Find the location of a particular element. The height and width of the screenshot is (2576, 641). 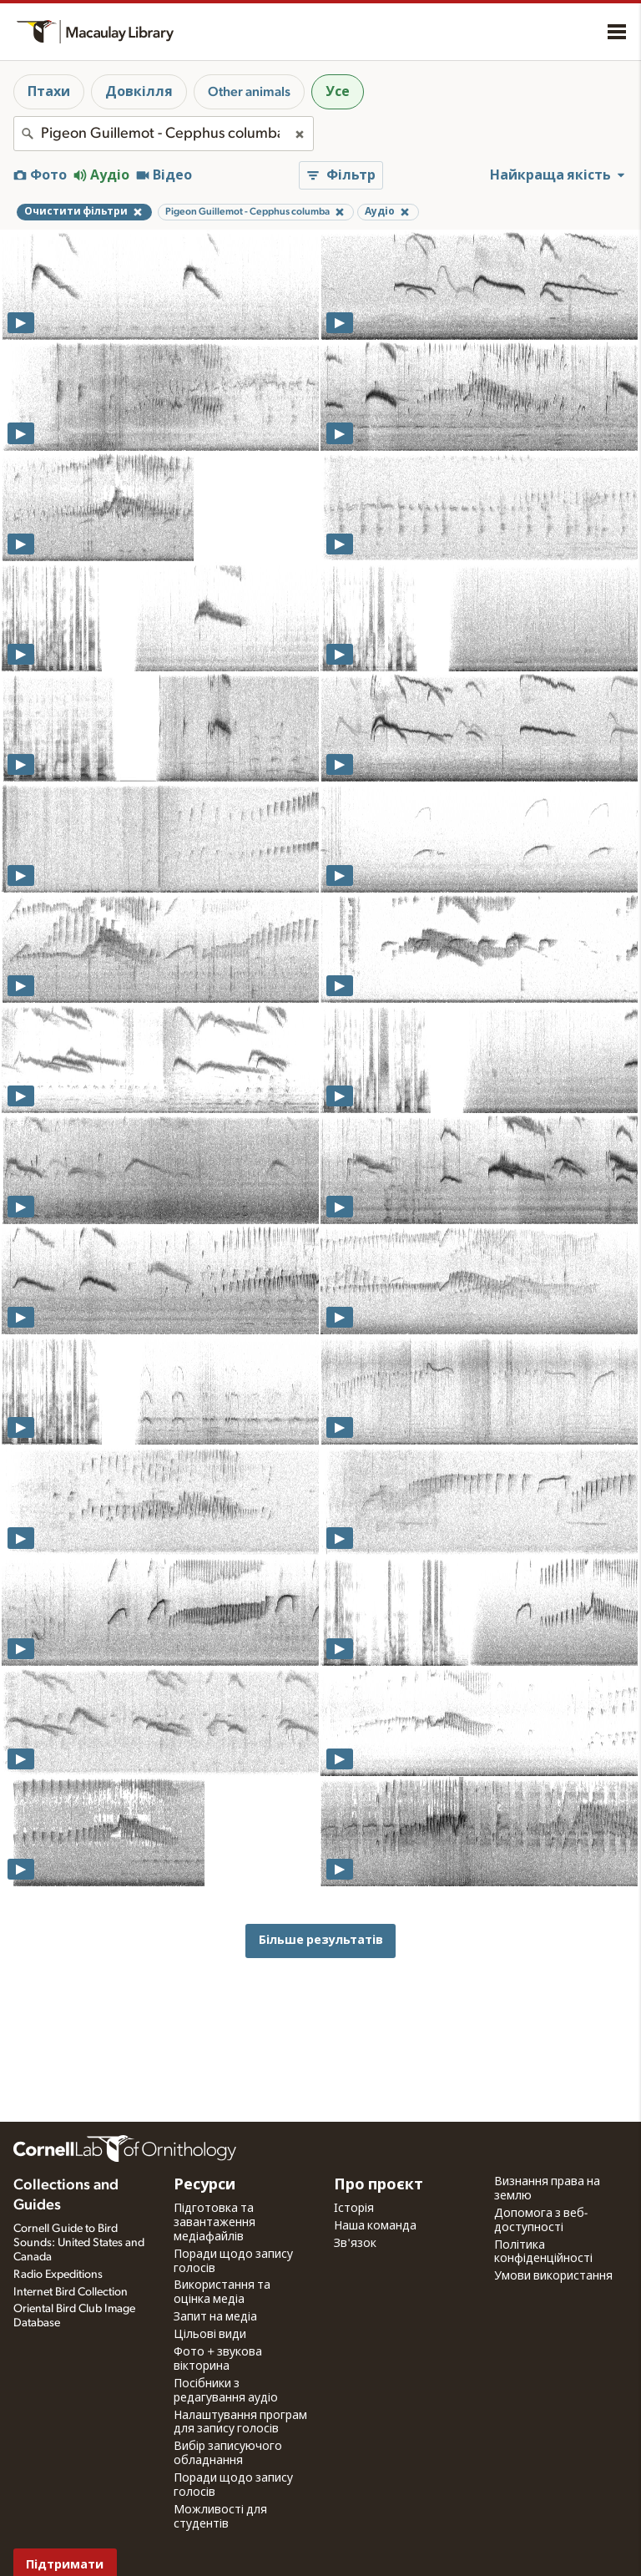

Усе is located at coordinates (338, 92).